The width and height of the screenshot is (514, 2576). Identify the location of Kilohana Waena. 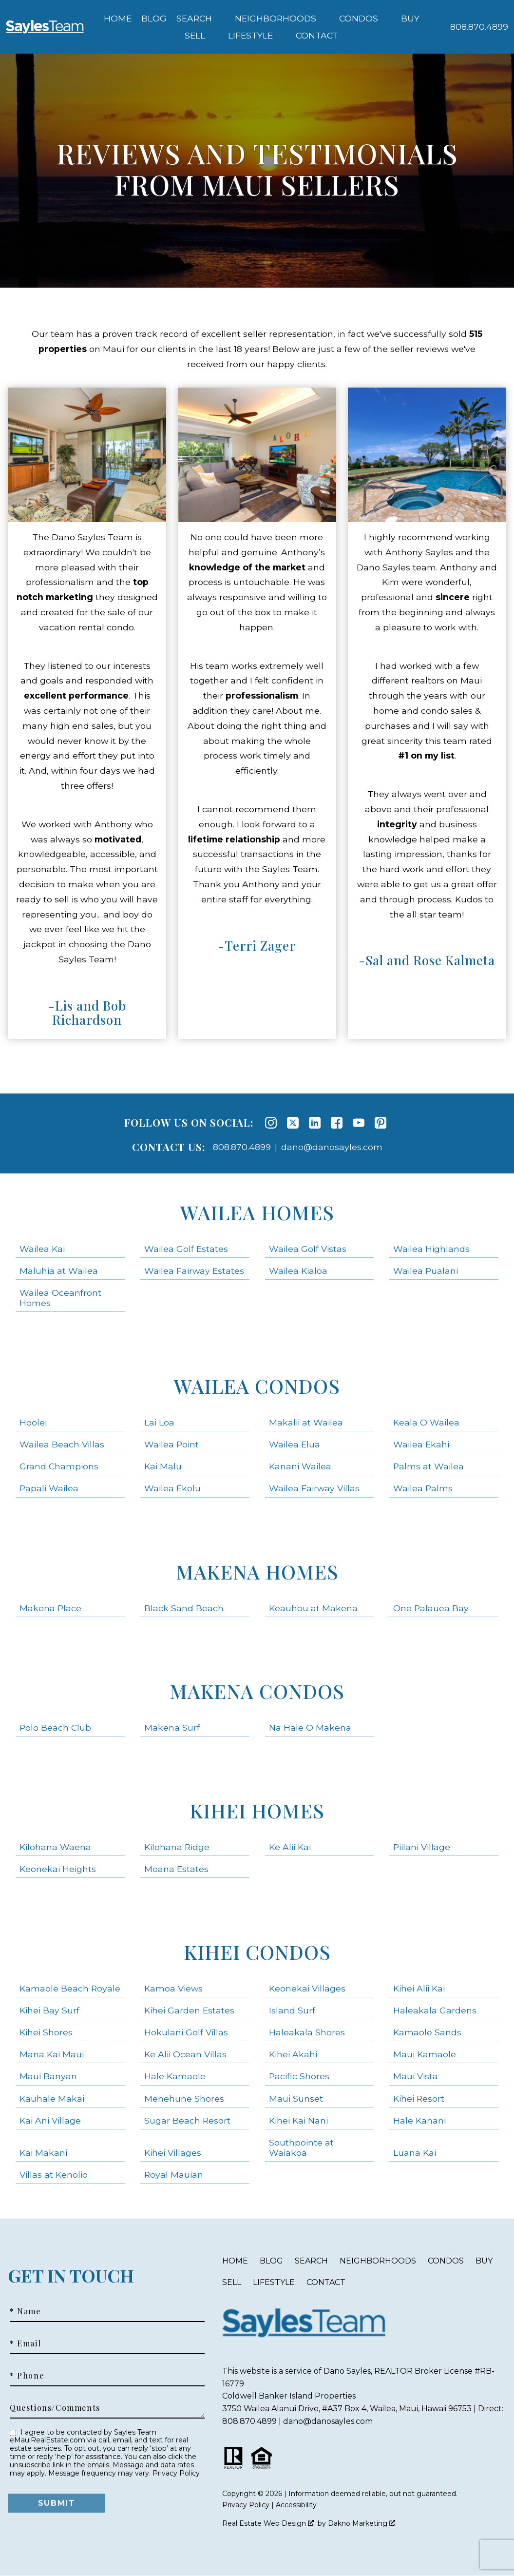
(55, 1847).